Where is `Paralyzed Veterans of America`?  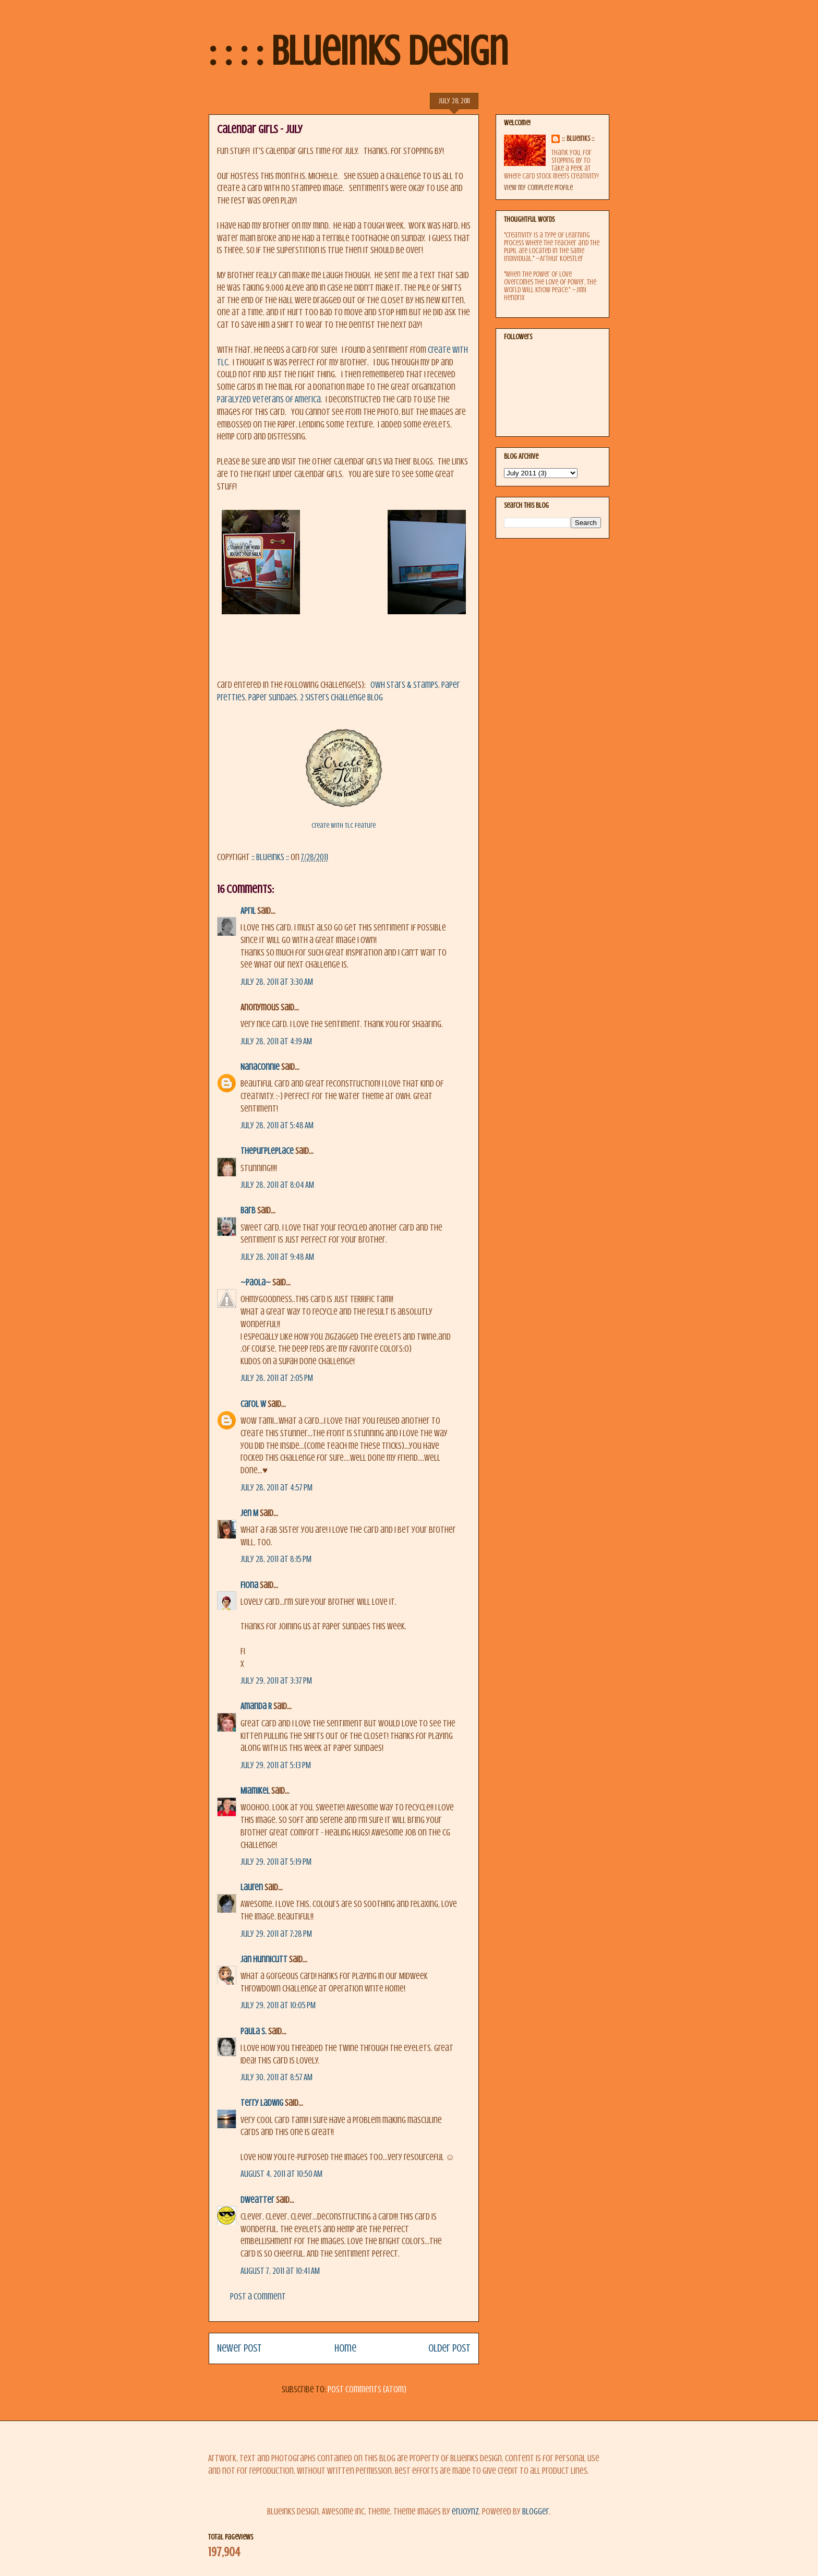
Paralyzed Veterans of America is located at coordinates (269, 399).